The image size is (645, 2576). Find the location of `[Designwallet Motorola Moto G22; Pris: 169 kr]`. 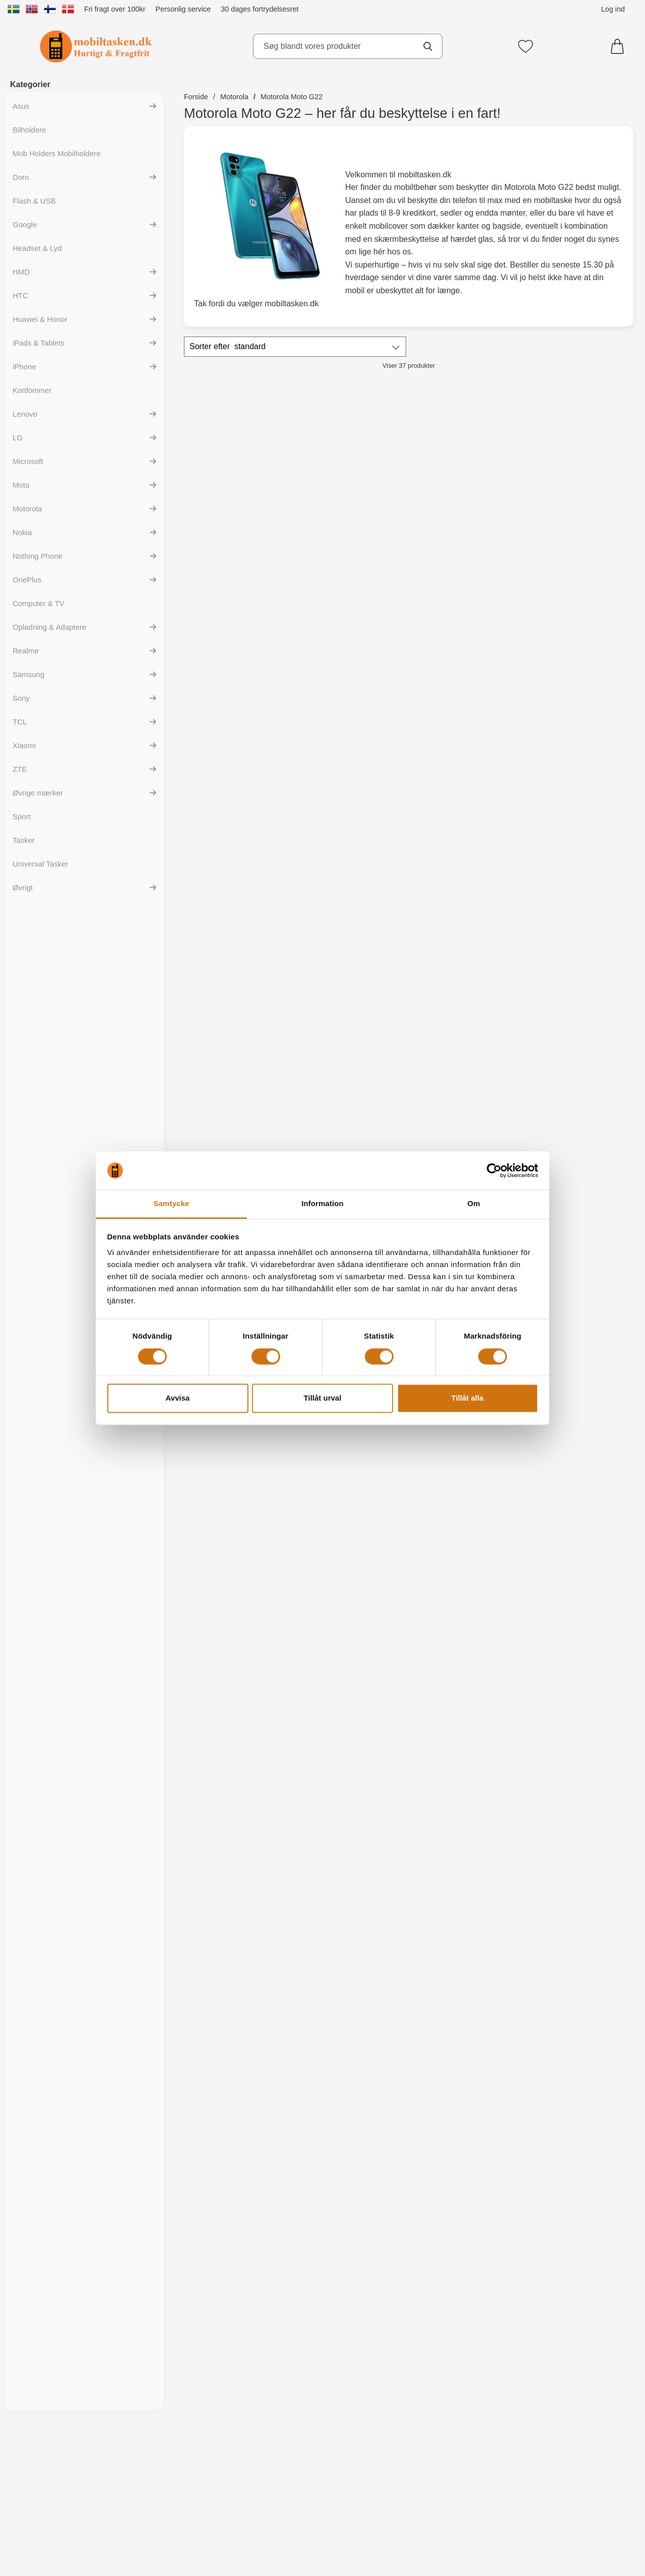

[Designwallet Motorola Moto G22; Pris: 169 kr] is located at coordinates (352, 1549).